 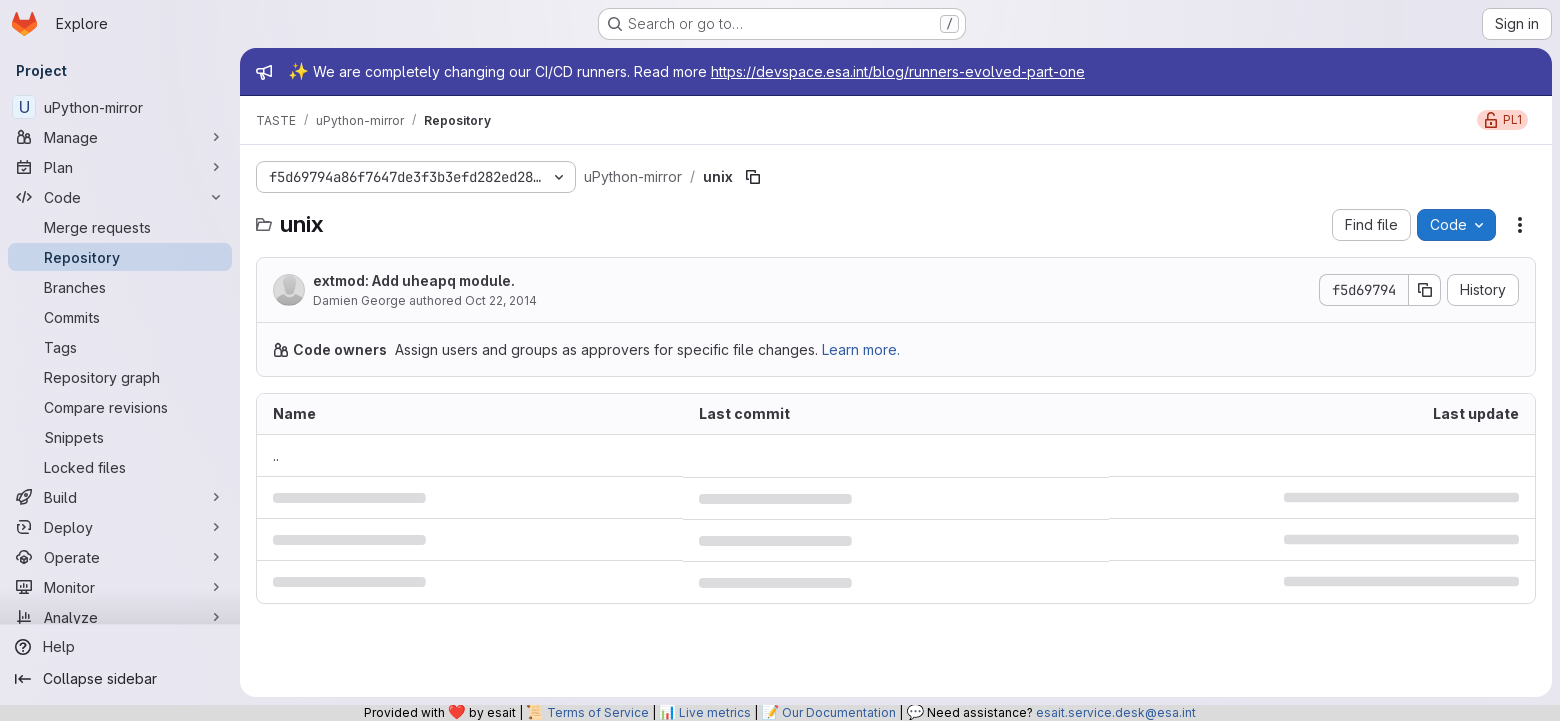 What do you see at coordinates (120, 227) in the screenshot?
I see `[Merge requests]` at bounding box center [120, 227].